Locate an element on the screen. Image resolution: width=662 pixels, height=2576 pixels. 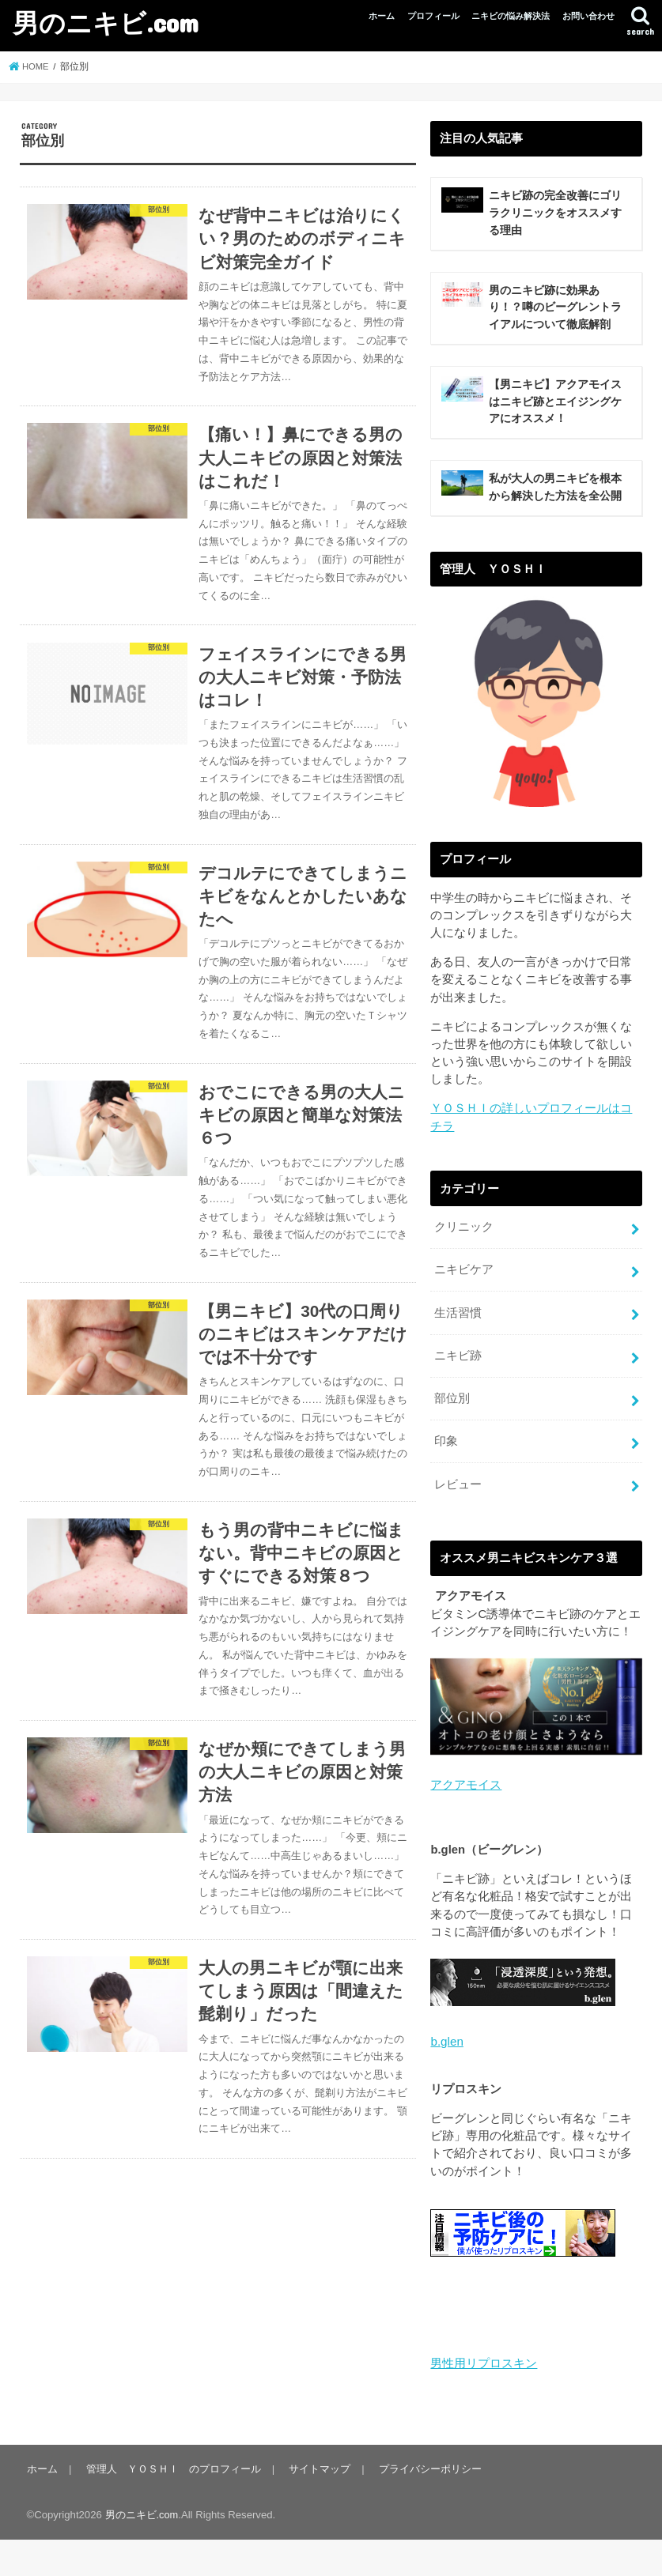
クリニック is located at coordinates (464, 1273).